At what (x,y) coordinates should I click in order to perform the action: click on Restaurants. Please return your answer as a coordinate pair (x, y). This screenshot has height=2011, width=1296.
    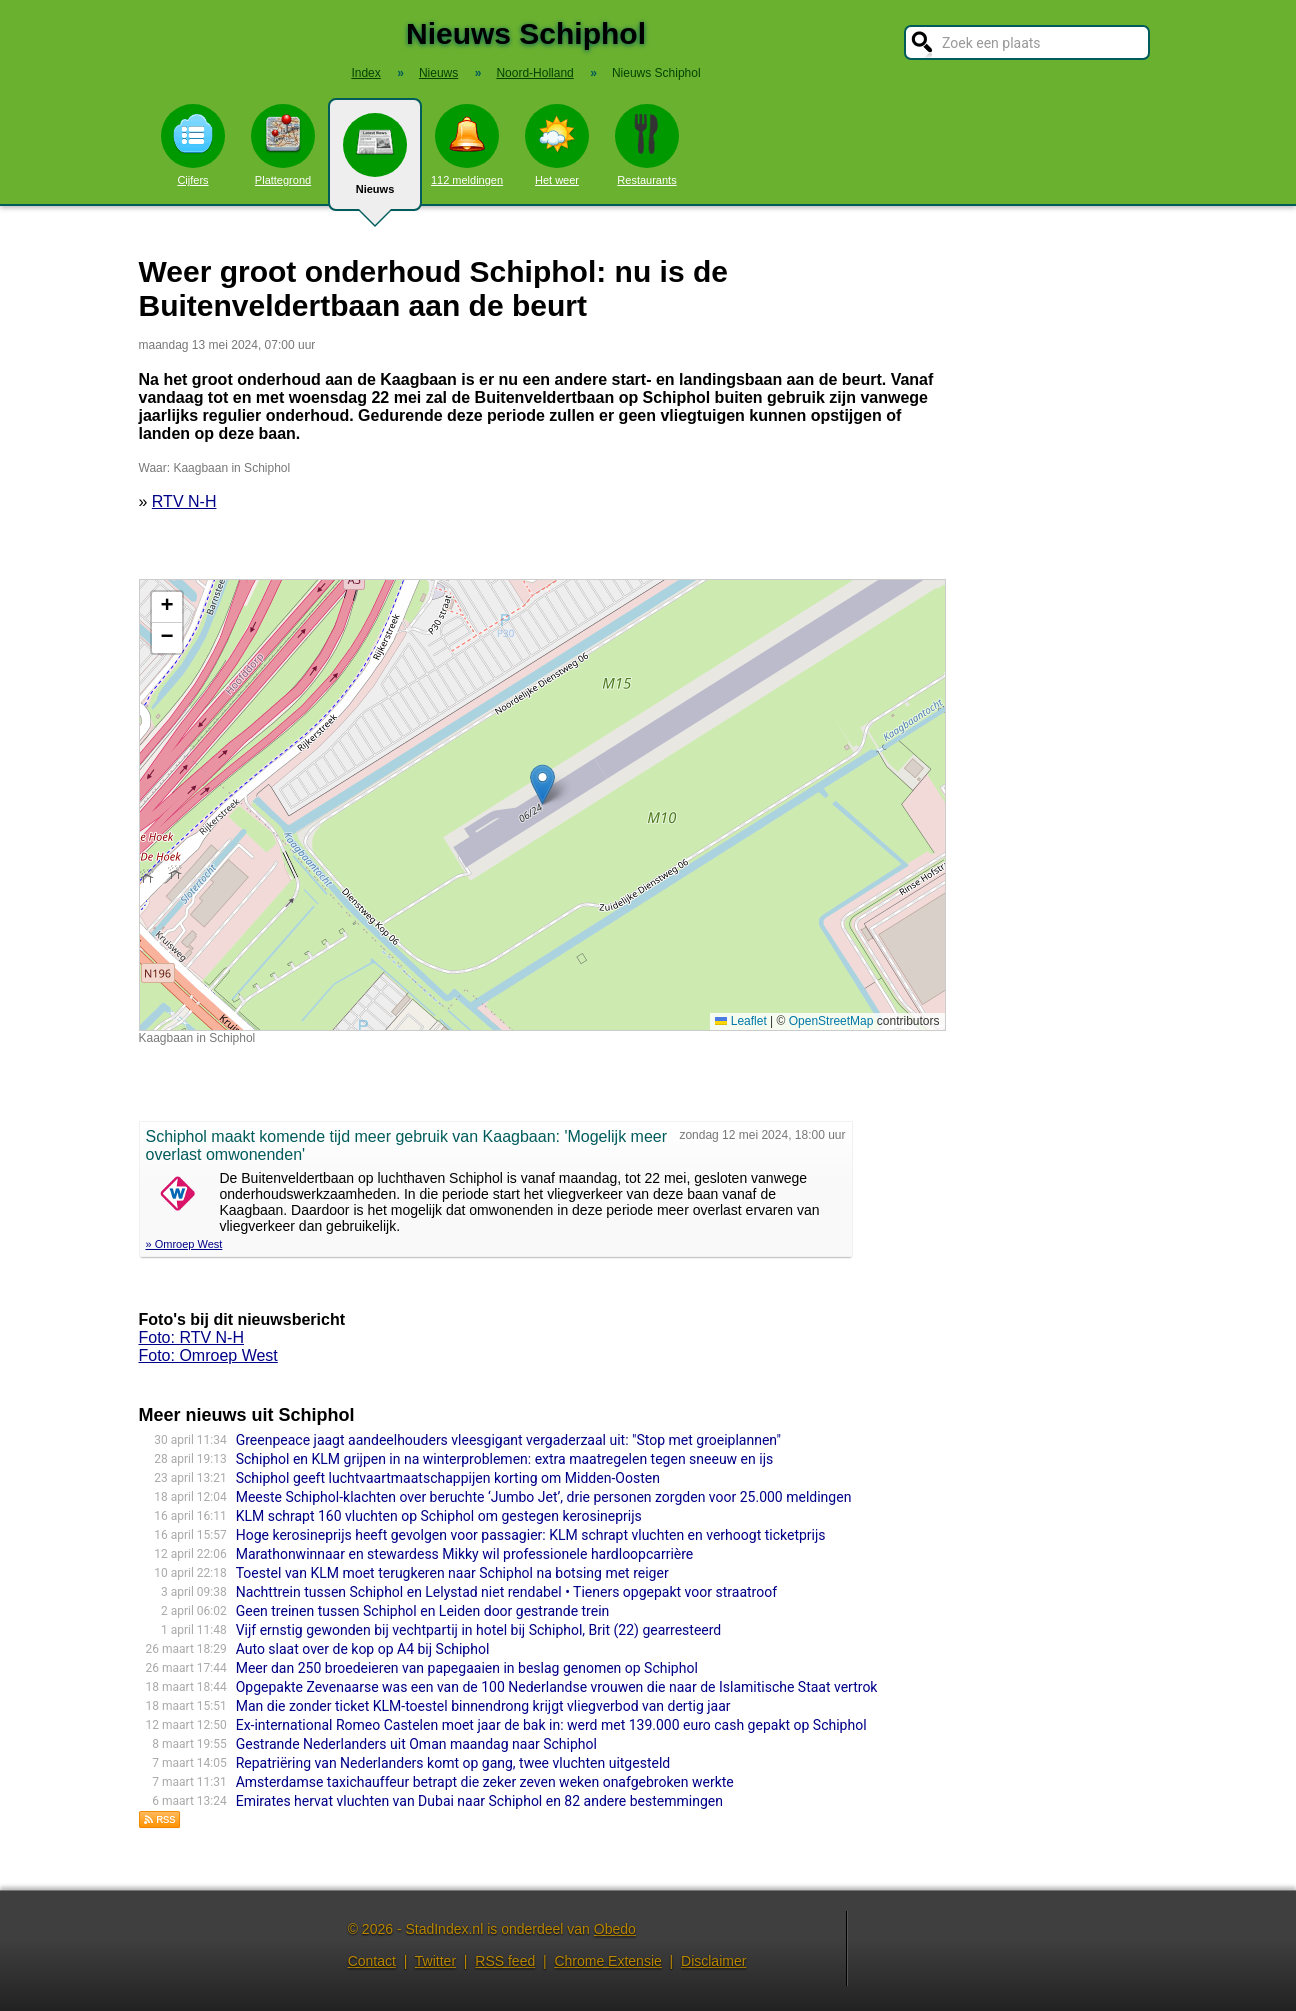
    Looking at the image, I should click on (647, 145).